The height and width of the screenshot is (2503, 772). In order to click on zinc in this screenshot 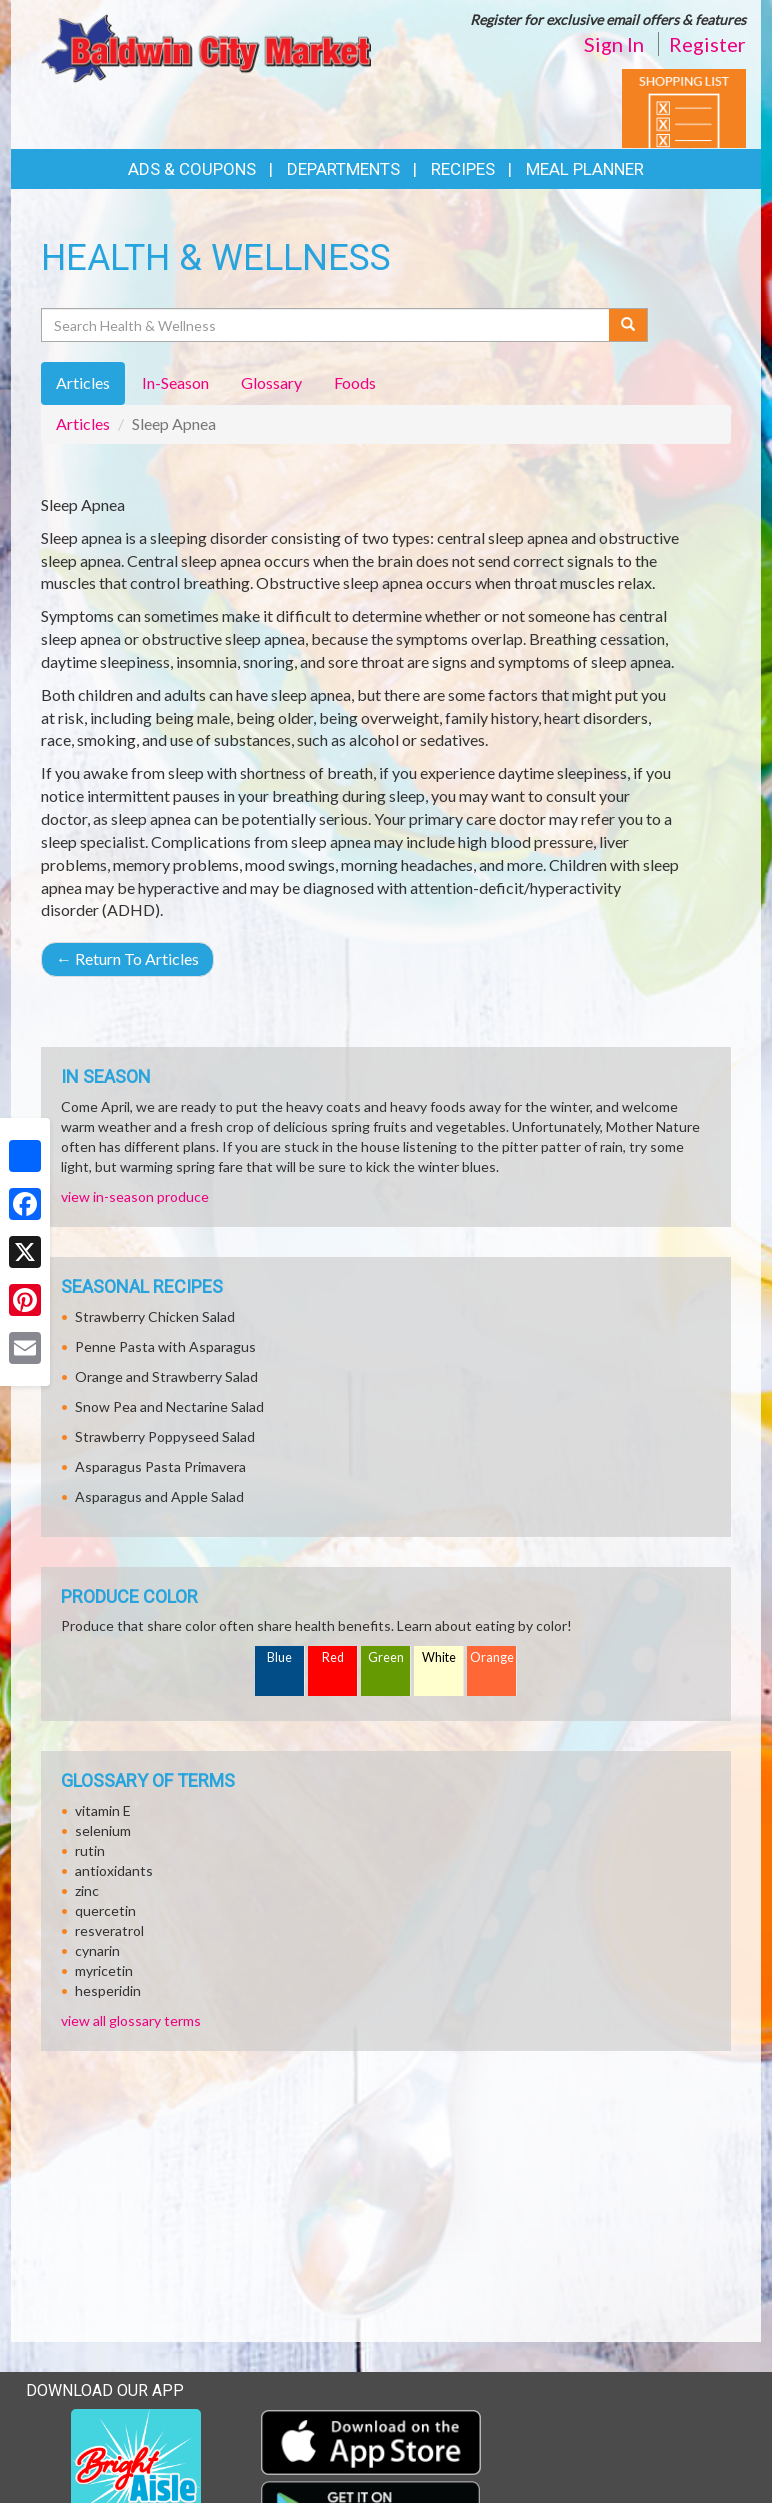, I will do `click(87, 1890)`.